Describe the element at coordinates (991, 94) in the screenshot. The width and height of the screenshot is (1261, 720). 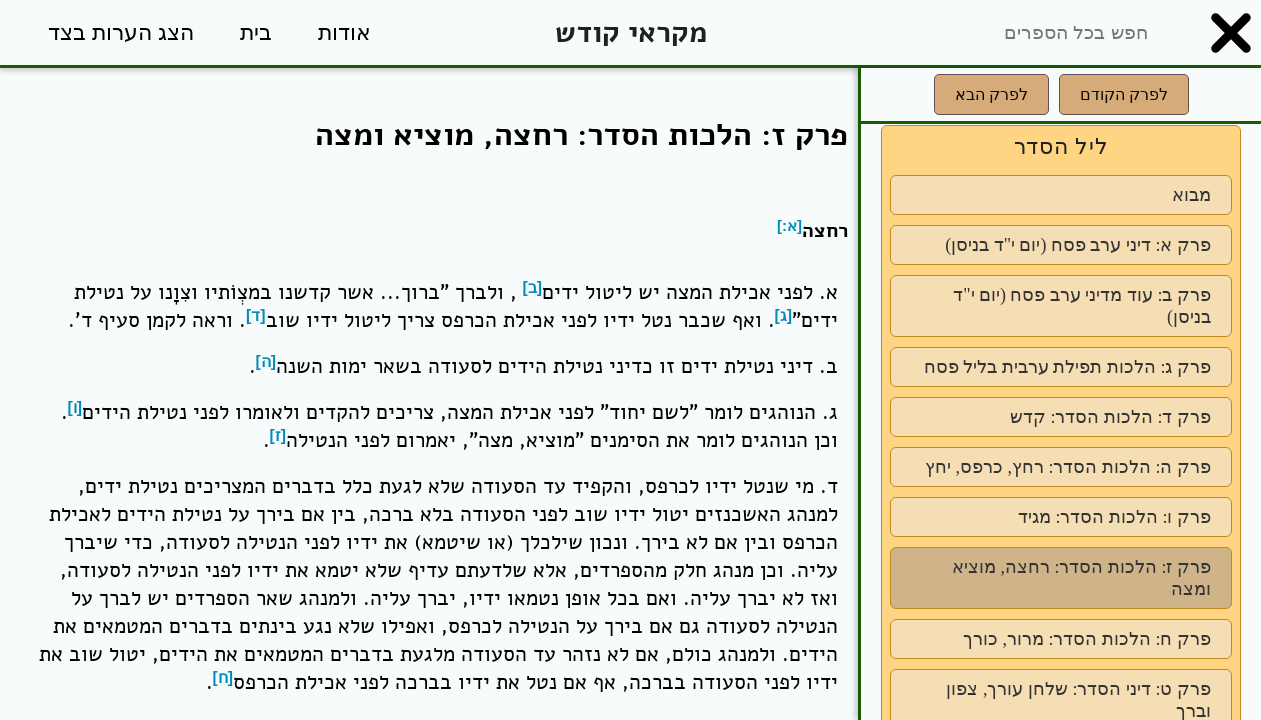
I see `לפרק הבא` at that location.